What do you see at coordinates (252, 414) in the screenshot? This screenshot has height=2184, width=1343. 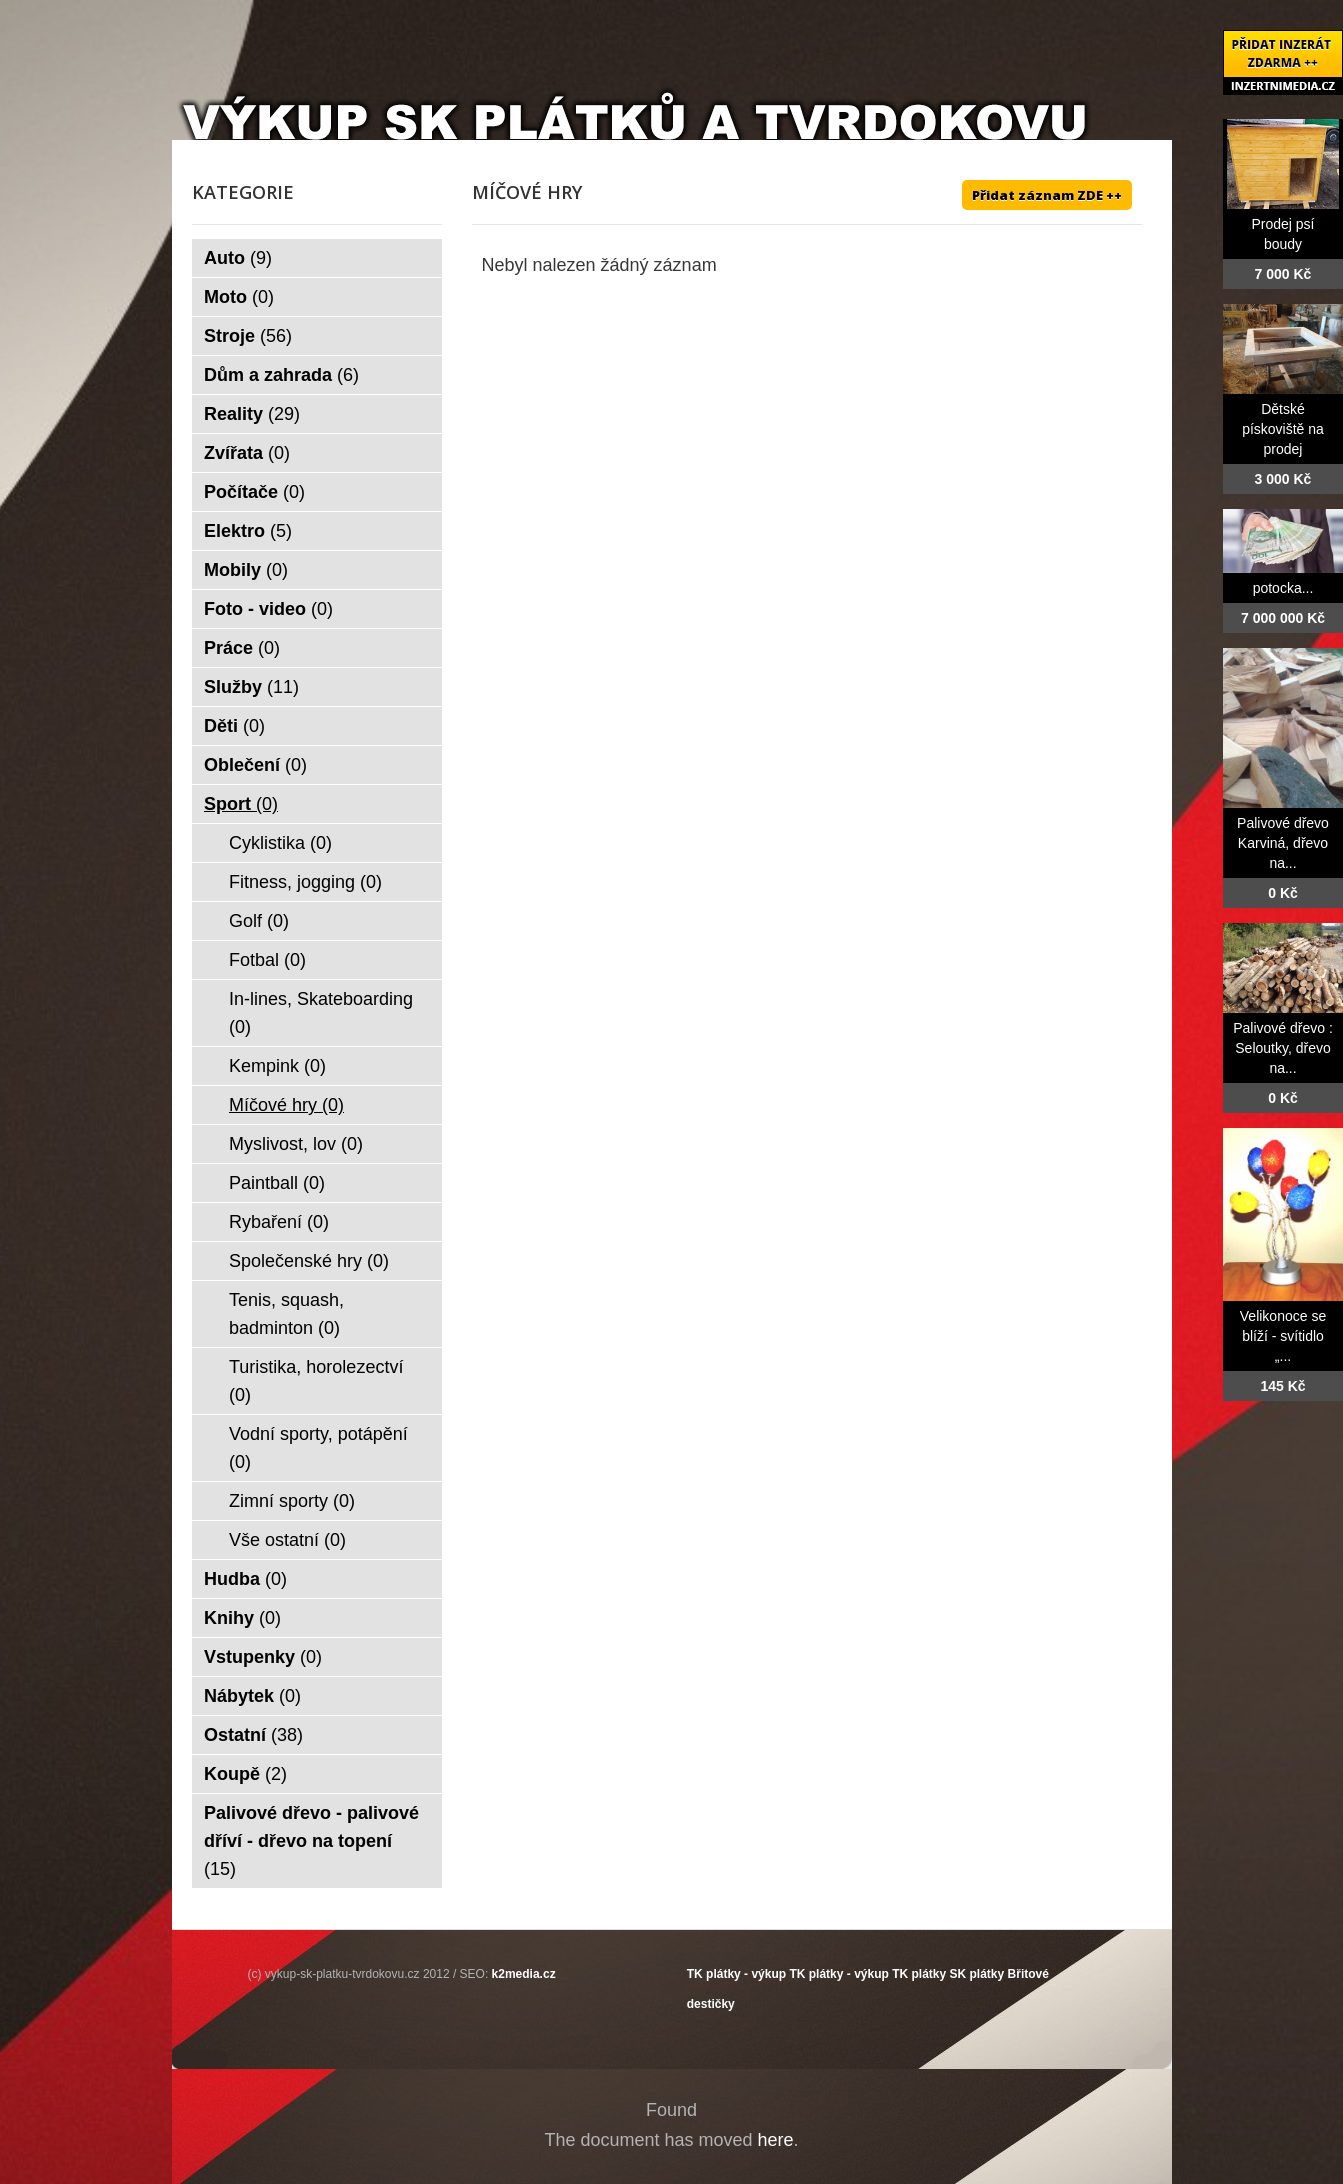 I see `Reality` at bounding box center [252, 414].